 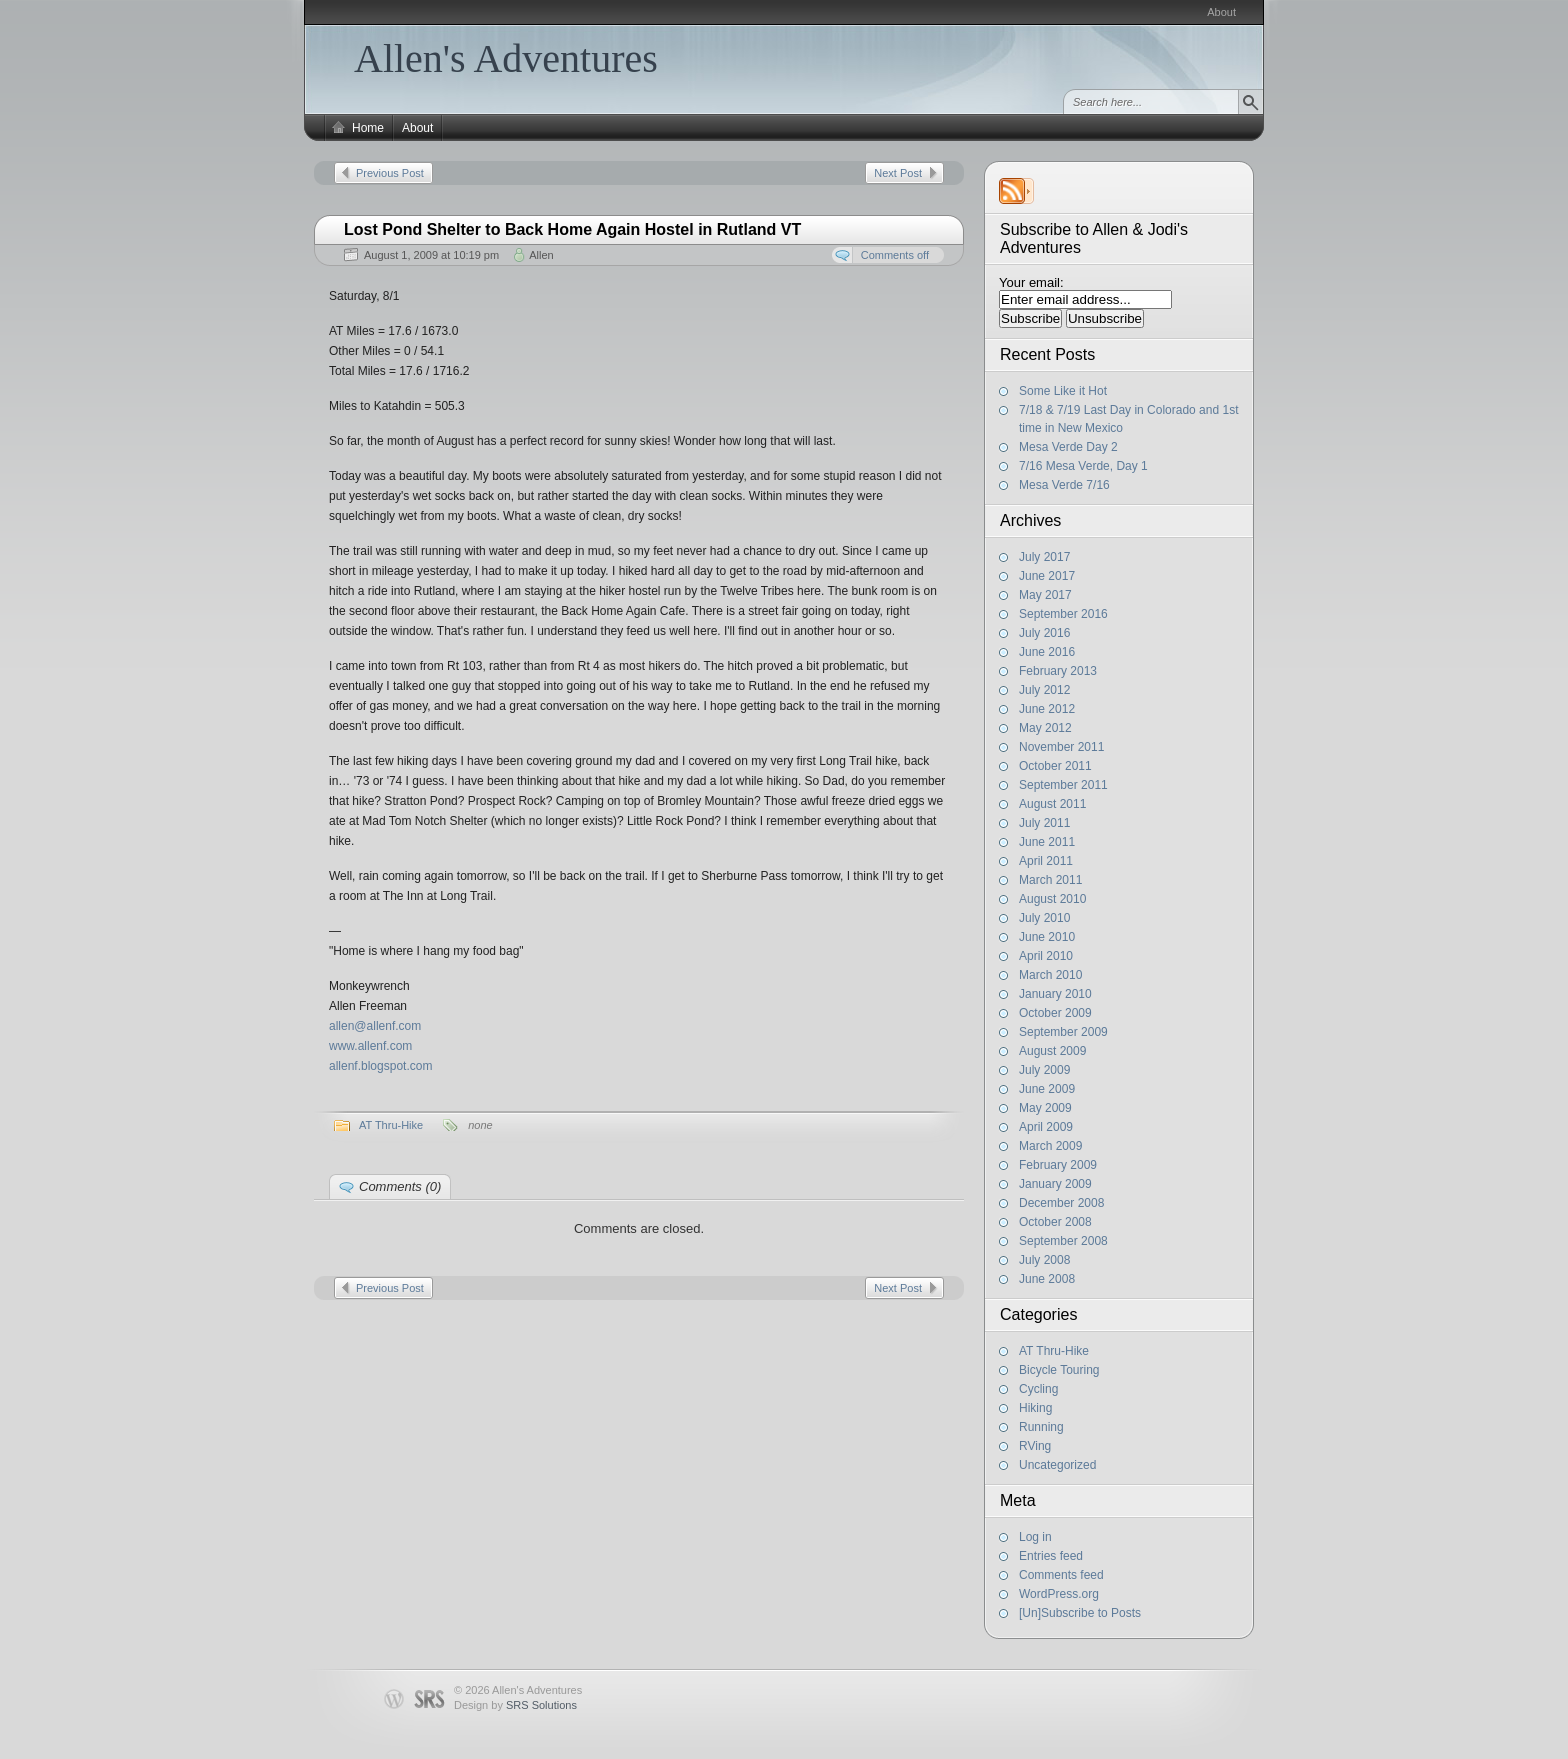 I want to click on June 2016, so click(x=1047, y=652).